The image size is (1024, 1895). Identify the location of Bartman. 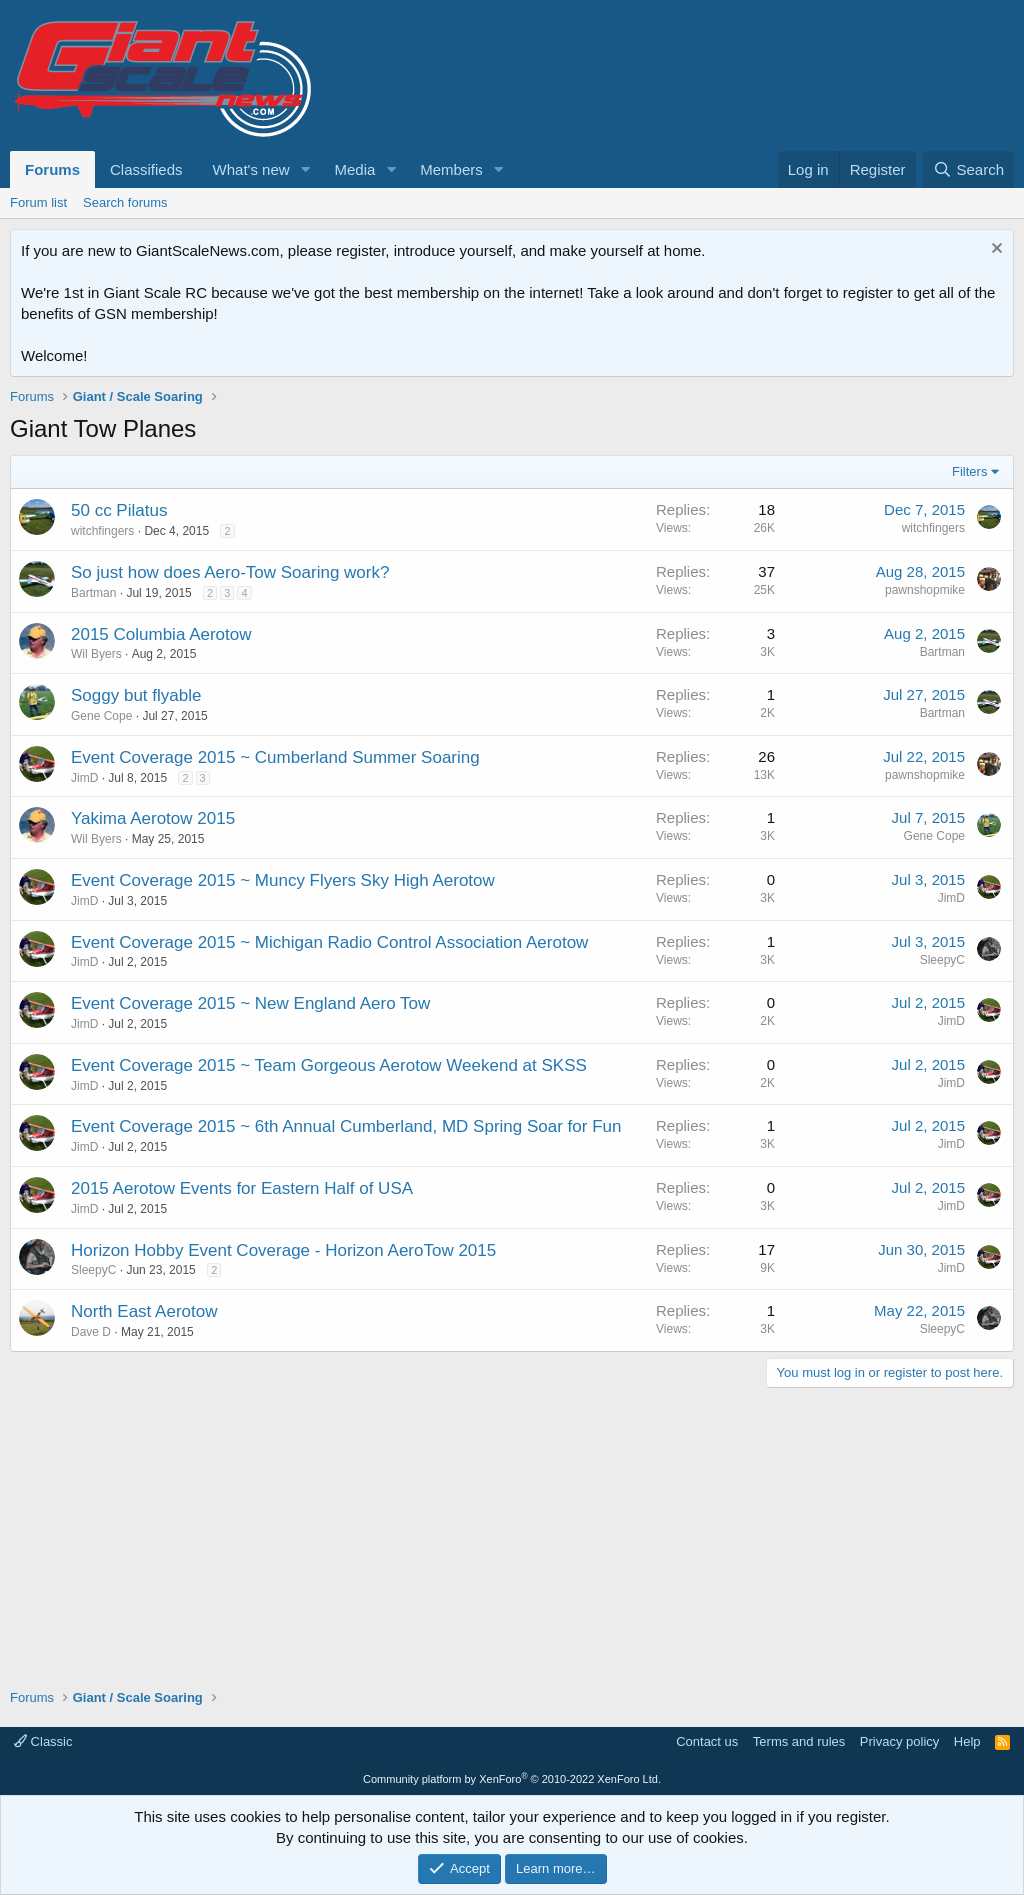
(93, 593).